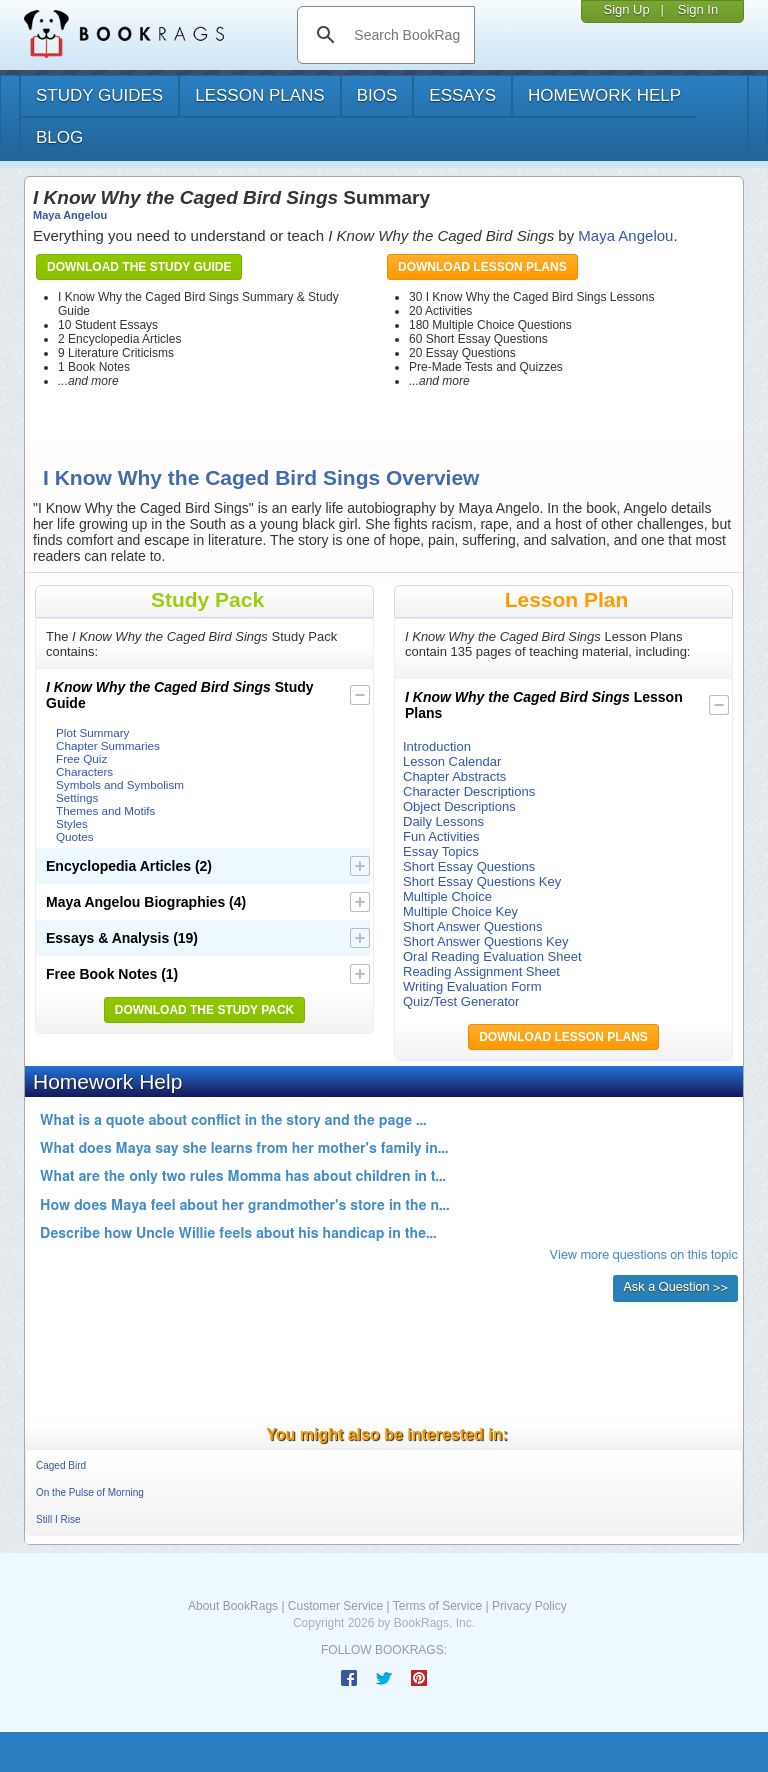  What do you see at coordinates (233, 1606) in the screenshot?
I see `About BookRags` at bounding box center [233, 1606].